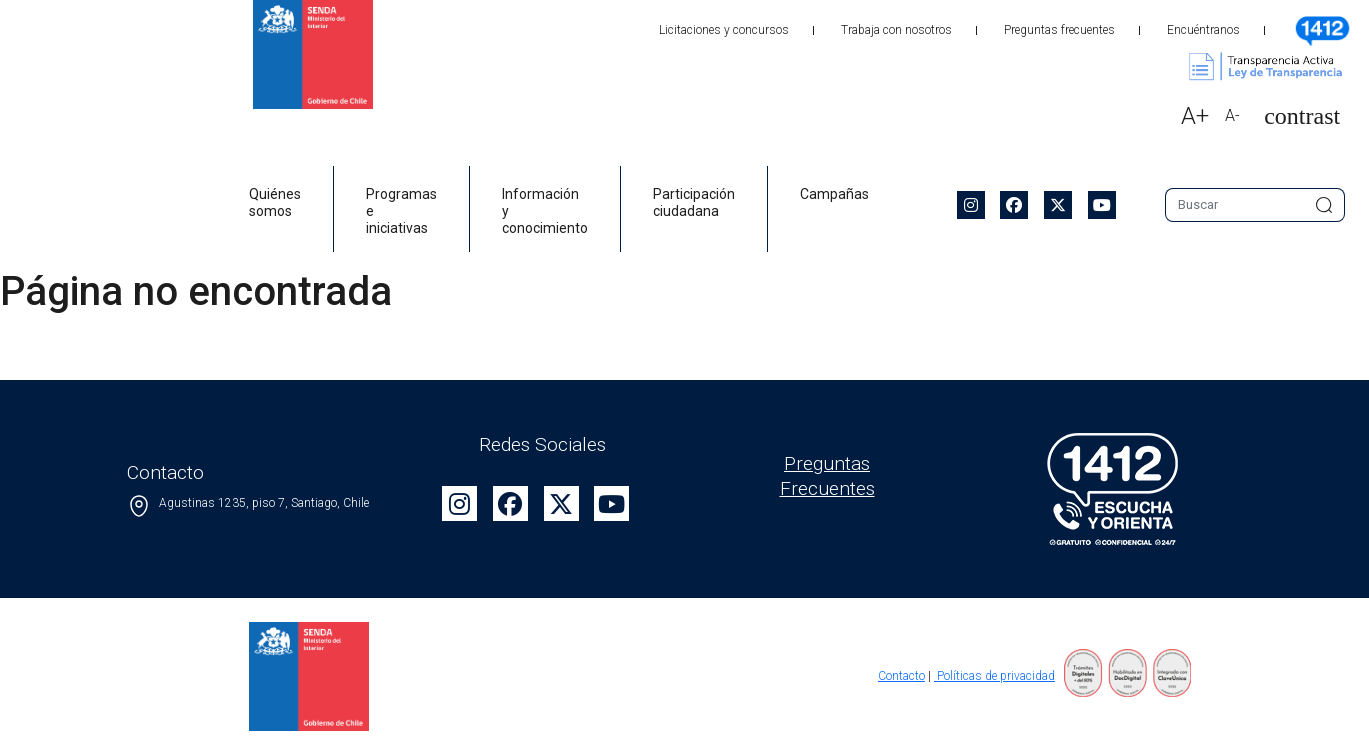  Describe the element at coordinates (694, 202) in the screenshot. I see `Participación ciudadana` at that location.